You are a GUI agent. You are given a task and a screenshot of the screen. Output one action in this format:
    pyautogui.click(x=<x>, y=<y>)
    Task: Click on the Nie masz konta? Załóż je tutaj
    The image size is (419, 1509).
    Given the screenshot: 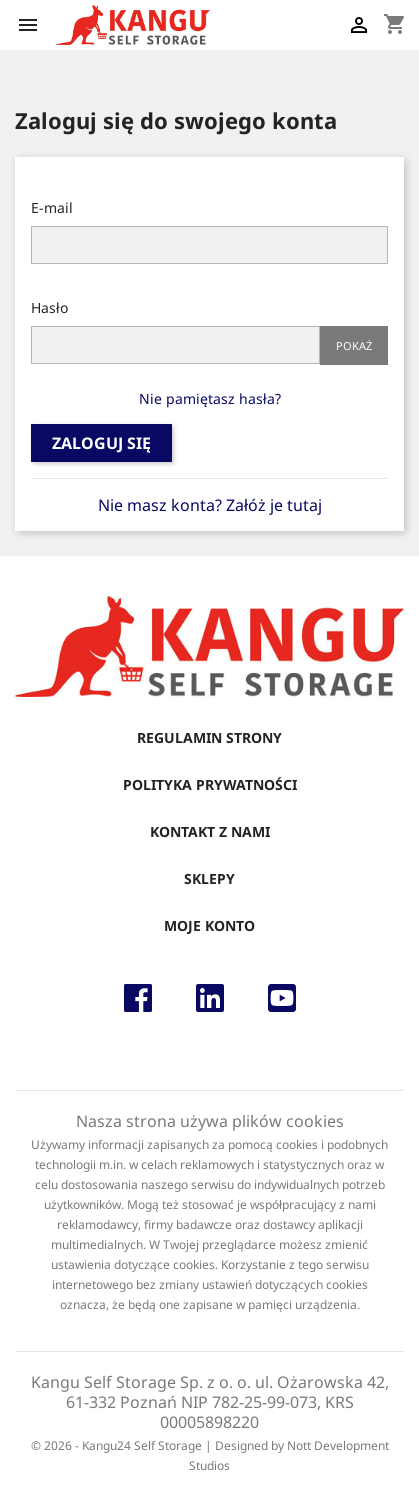 What is the action you would take?
    pyautogui.click(x=210, y=505)
    